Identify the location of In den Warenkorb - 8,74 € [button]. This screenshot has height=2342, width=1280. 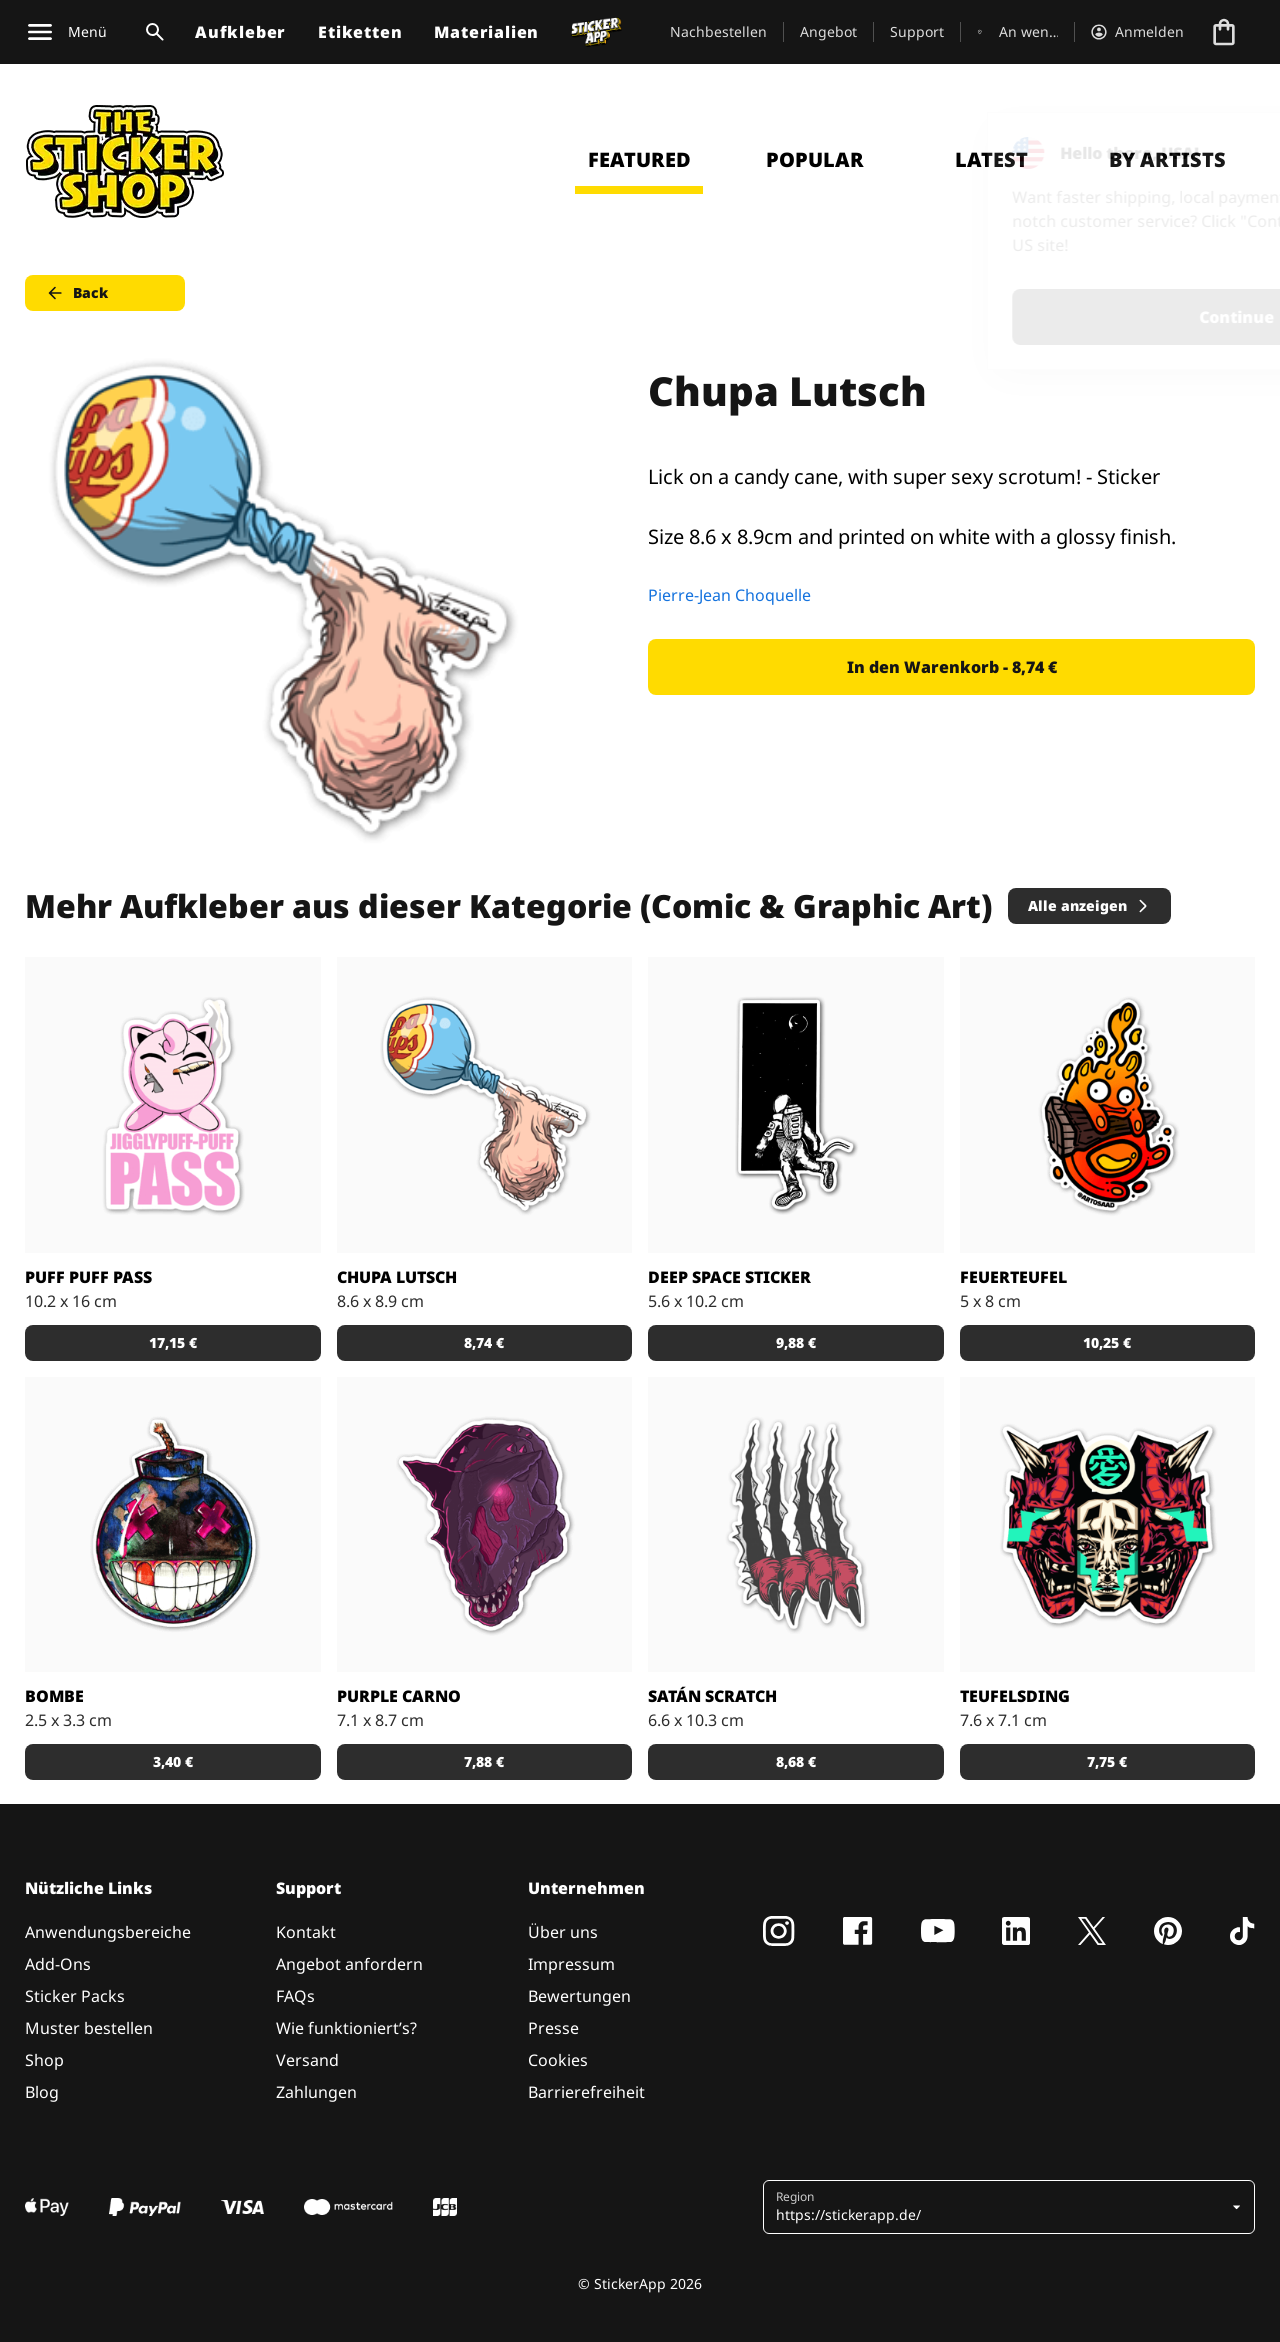
(952, 667).